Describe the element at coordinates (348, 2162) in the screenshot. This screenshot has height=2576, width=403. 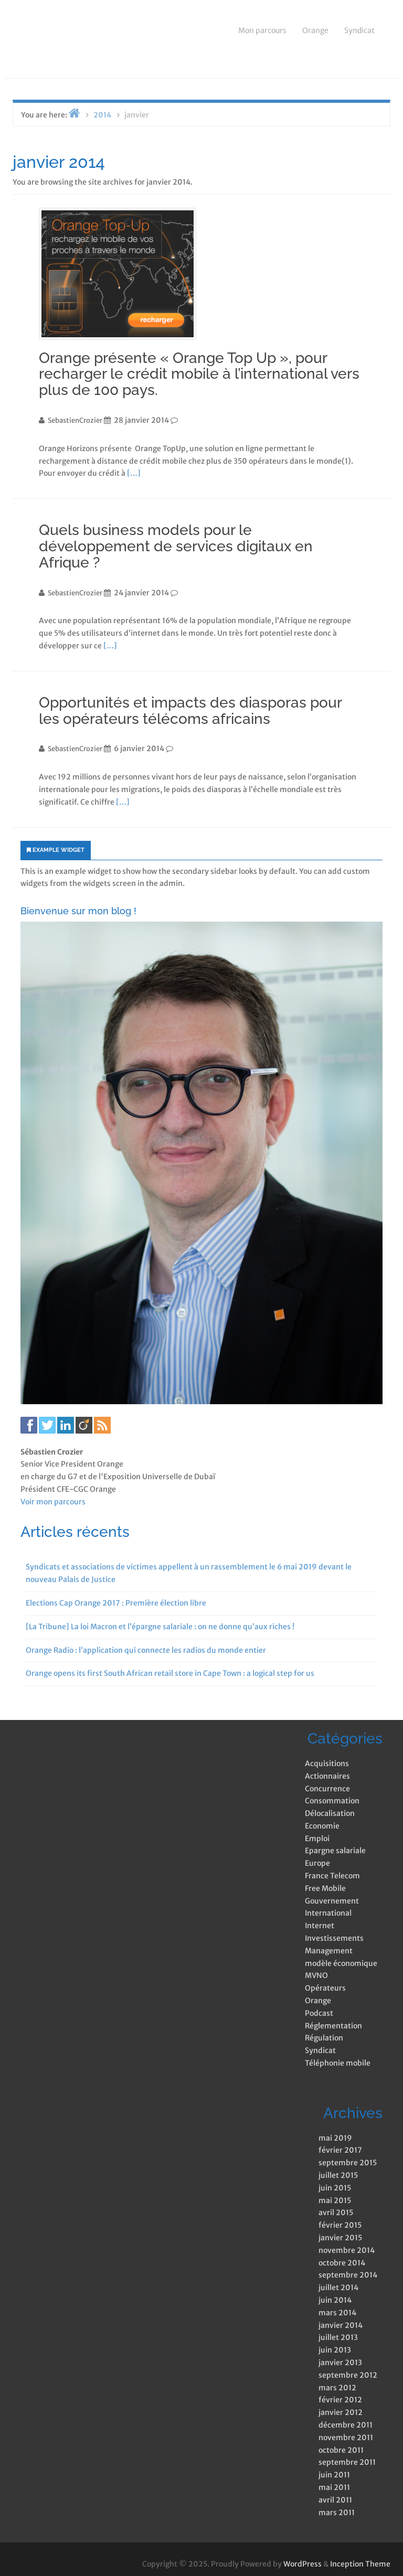
I see `septembre 2015` at that location.